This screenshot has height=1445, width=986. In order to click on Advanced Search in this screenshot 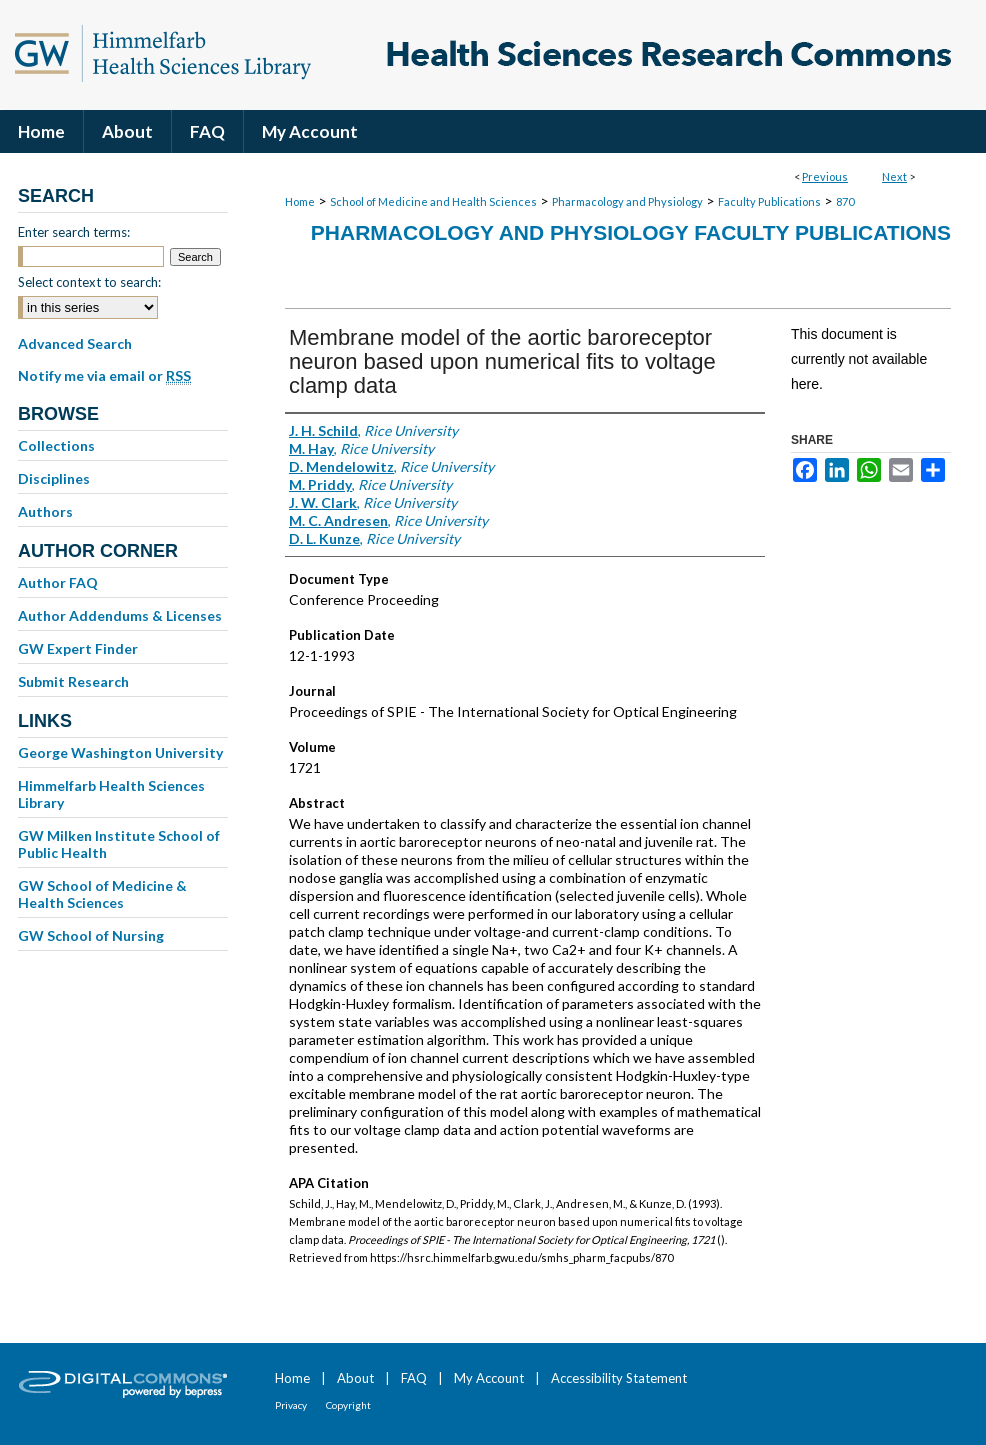, I will do `click(75, 343)`.